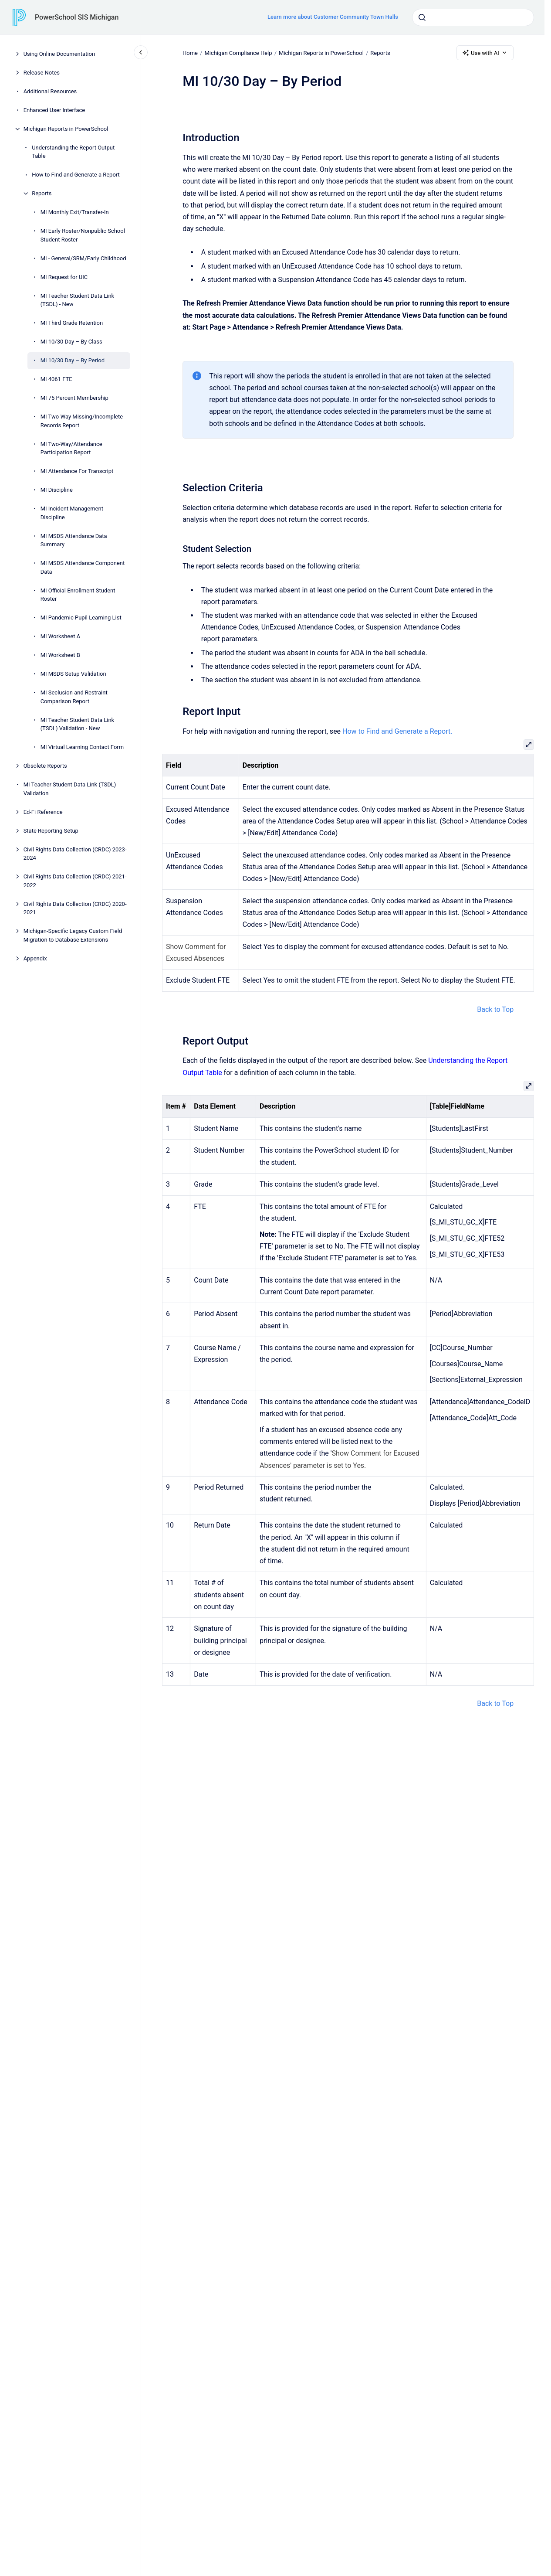  Describe the element at coordinates (75, 853) in the screenshot. I see `Civil Rights Data Collection (CRDC) 2023-2024` at that location.